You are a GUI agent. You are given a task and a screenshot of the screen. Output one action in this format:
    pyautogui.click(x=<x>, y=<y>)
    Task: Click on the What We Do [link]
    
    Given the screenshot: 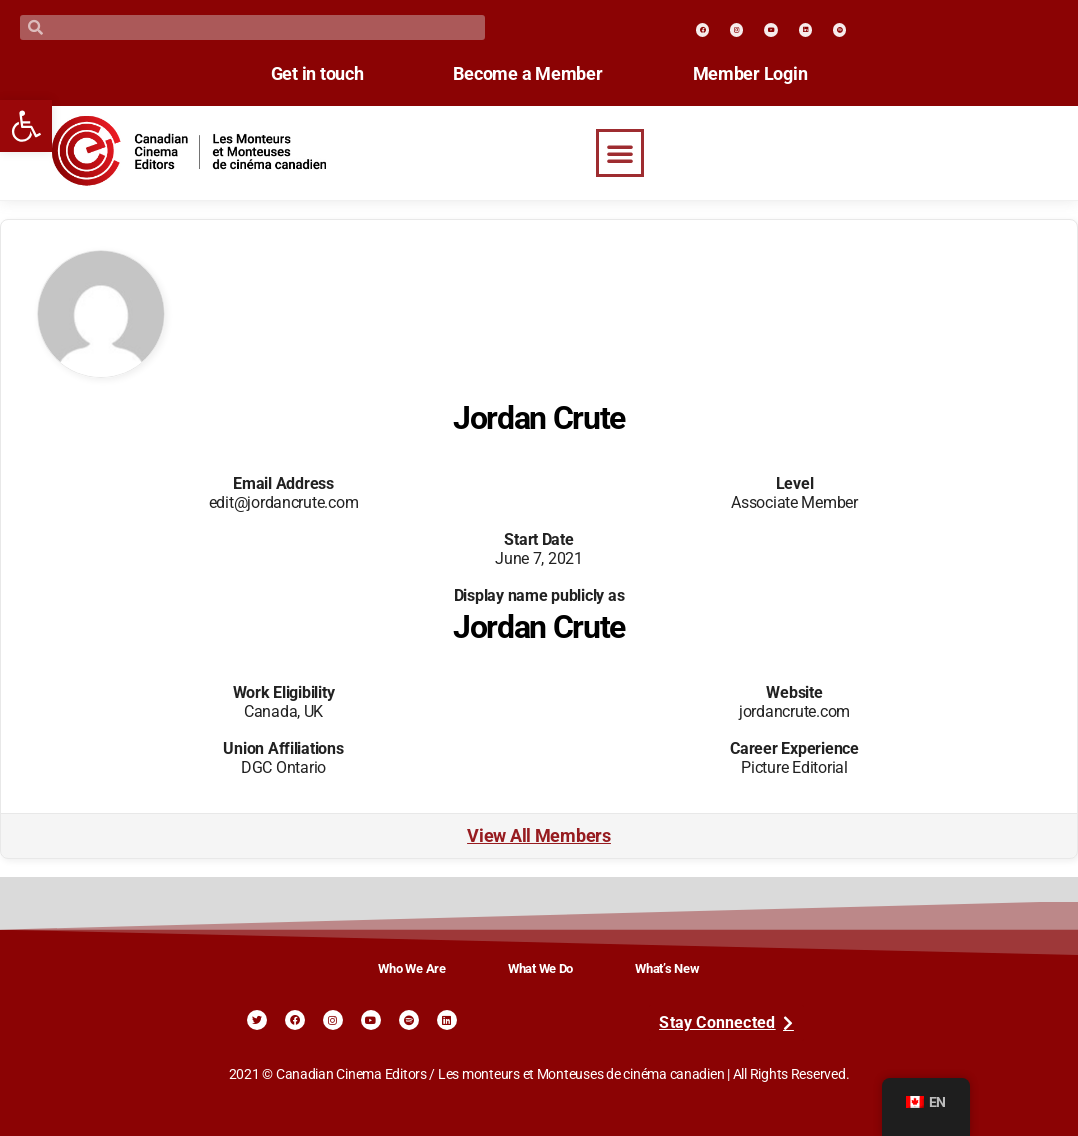 What is the action you would take?
    pyautogui.click(x=540, y=968)
    